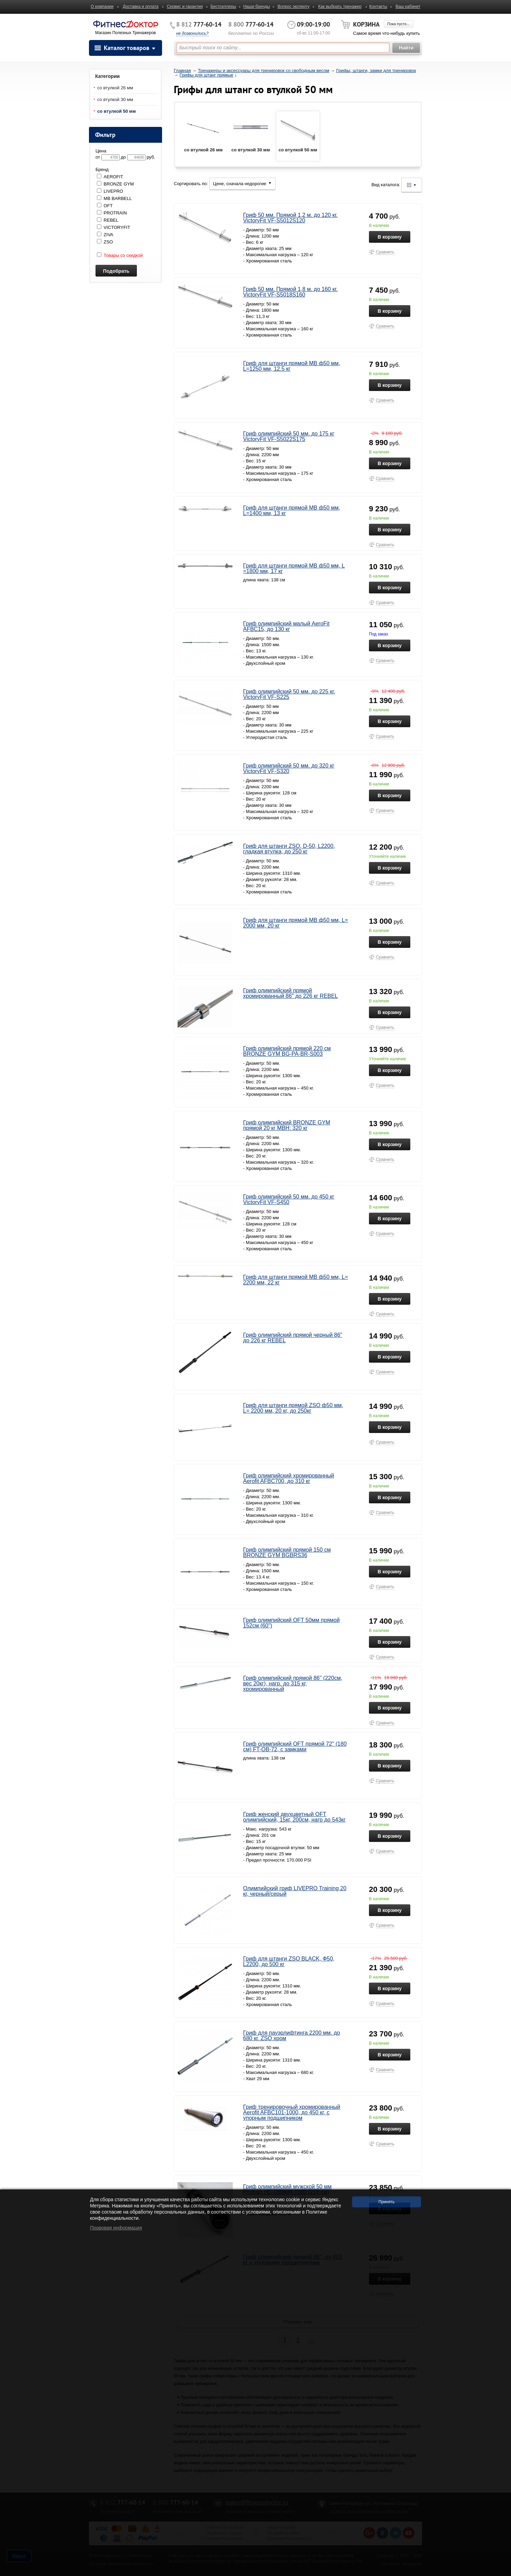 Image resolution: width=511 pixels, height=2576 pixels. Describe the element at coordinates (398, 24) in the screenshot. I see `Пока пусто...` at that location.